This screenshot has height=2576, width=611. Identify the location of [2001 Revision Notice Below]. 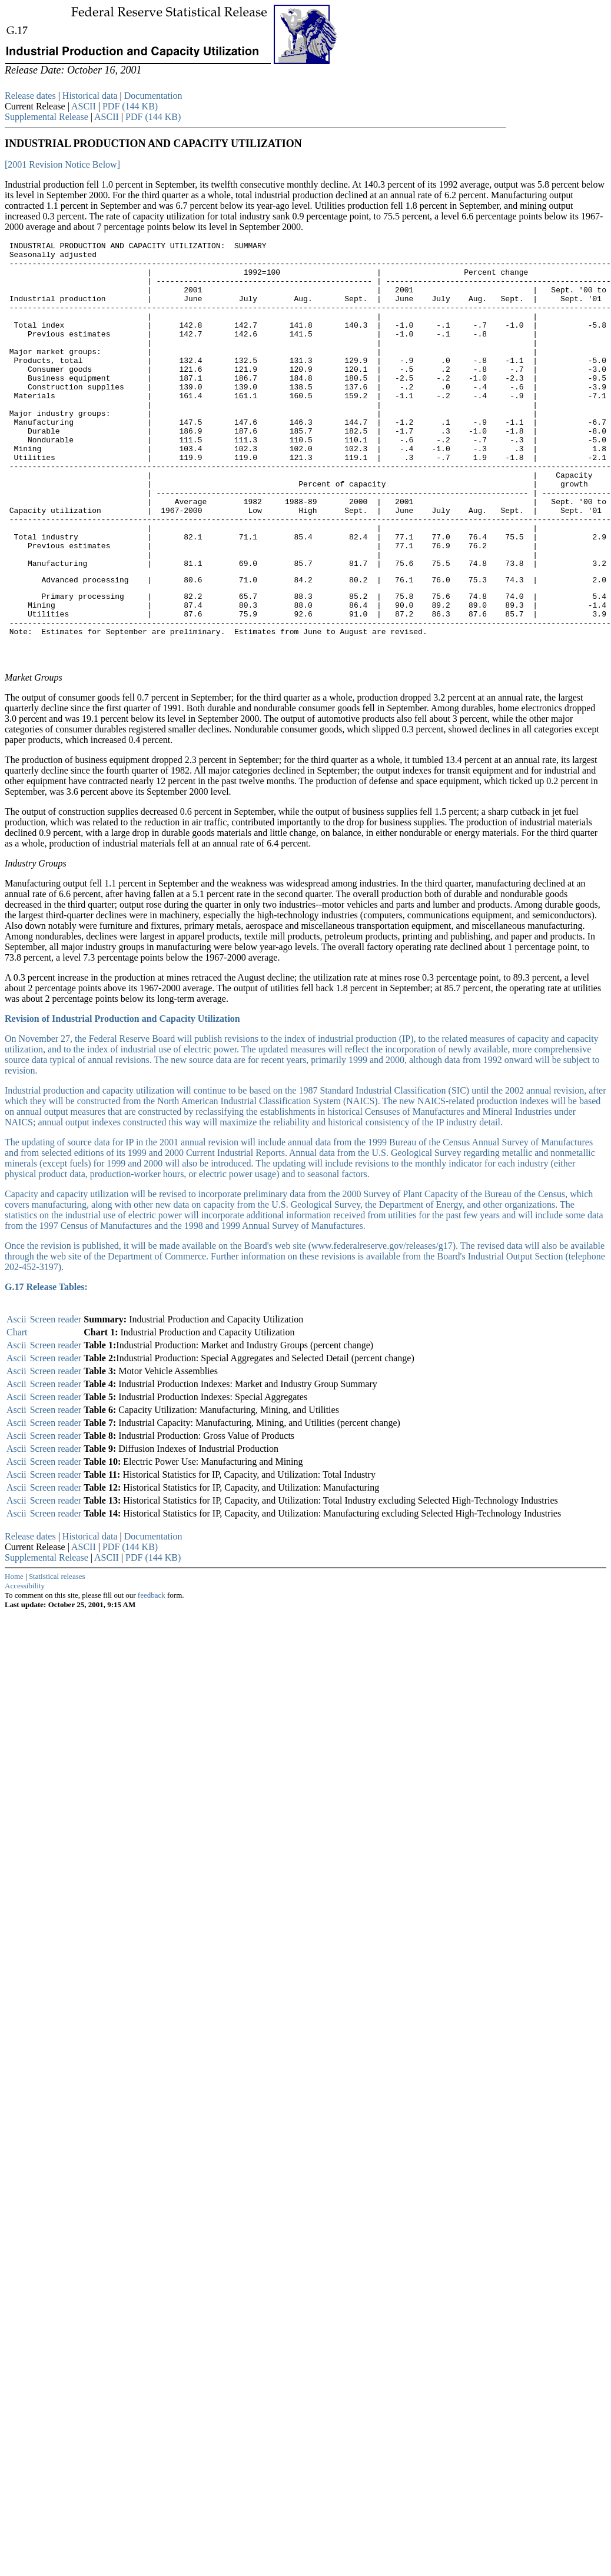
(62, 164).